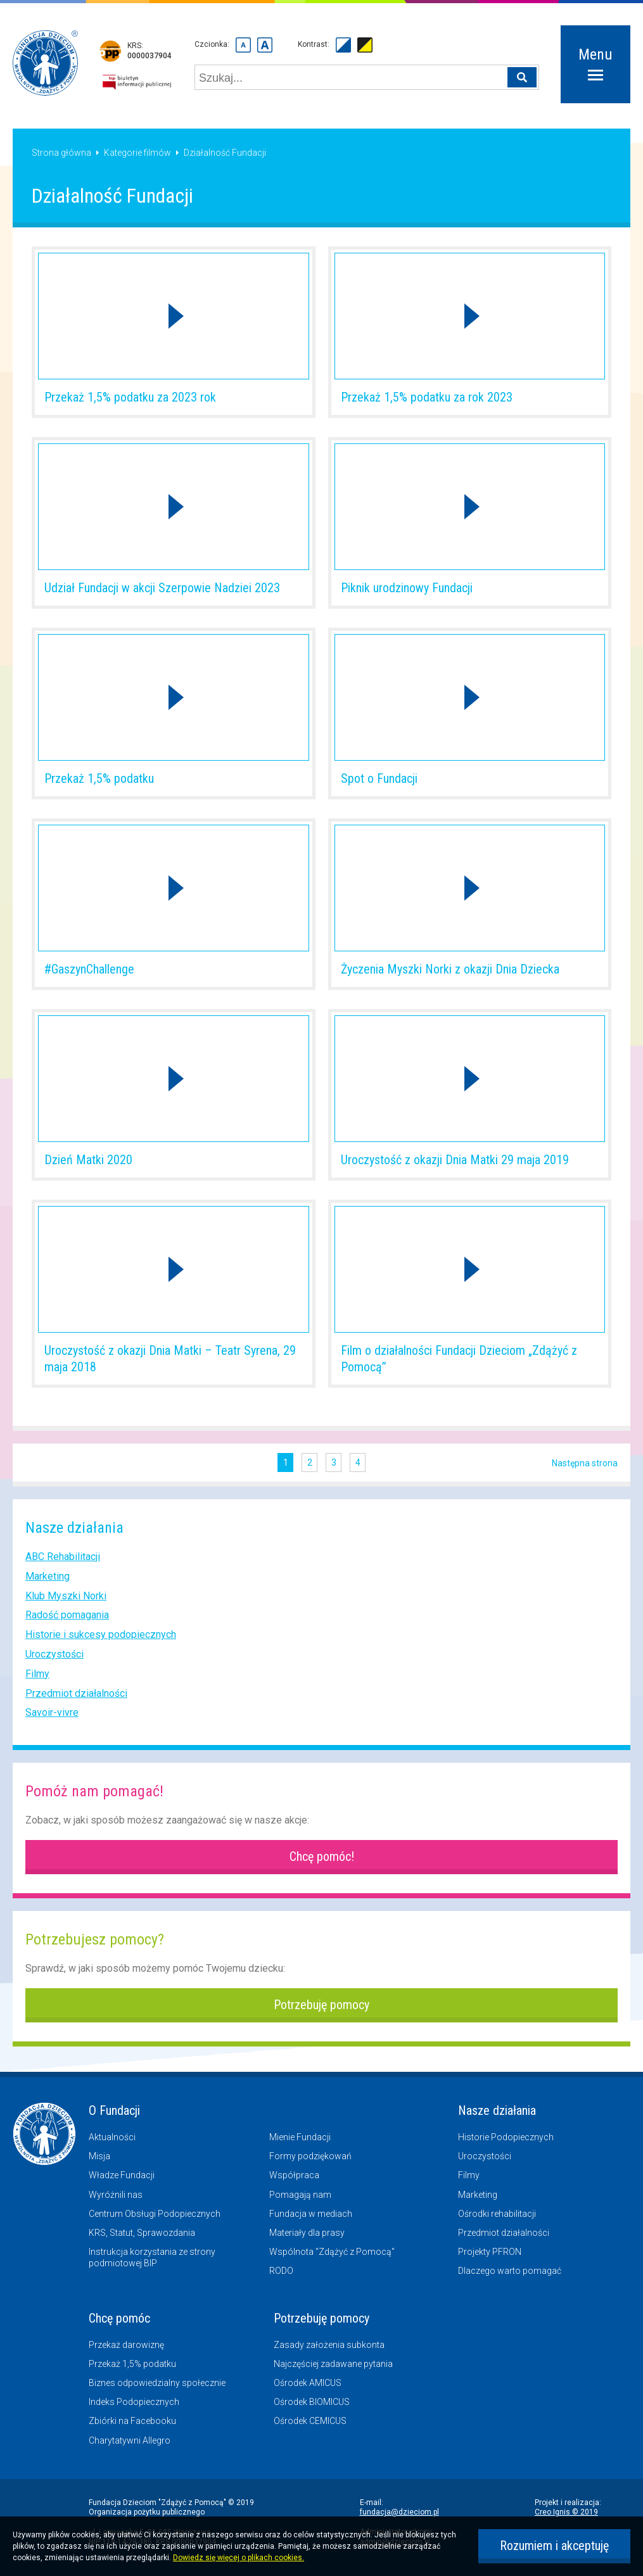 This screenshot has width=643, height=2576. Describe the element at coordinates (54, 1654) in the screenshot. I see `Uroczystości` at that location.